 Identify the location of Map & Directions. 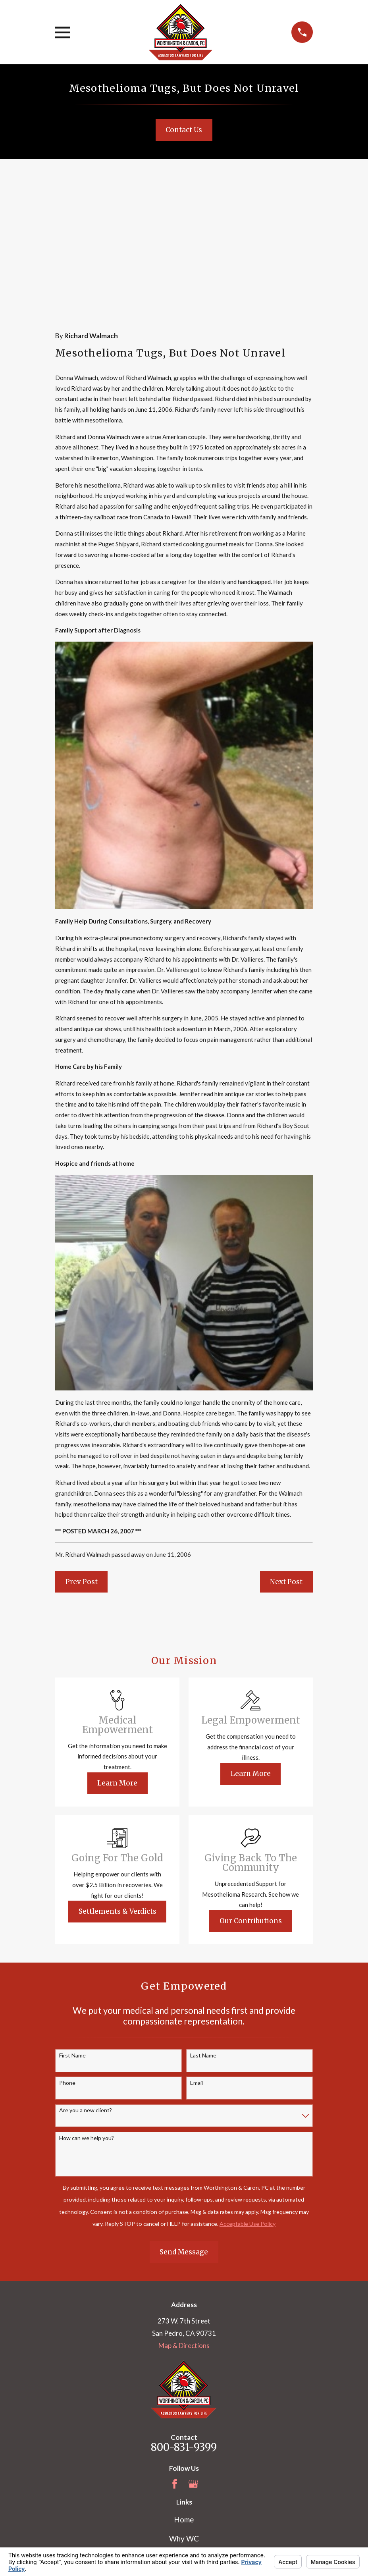
(184, 2210).